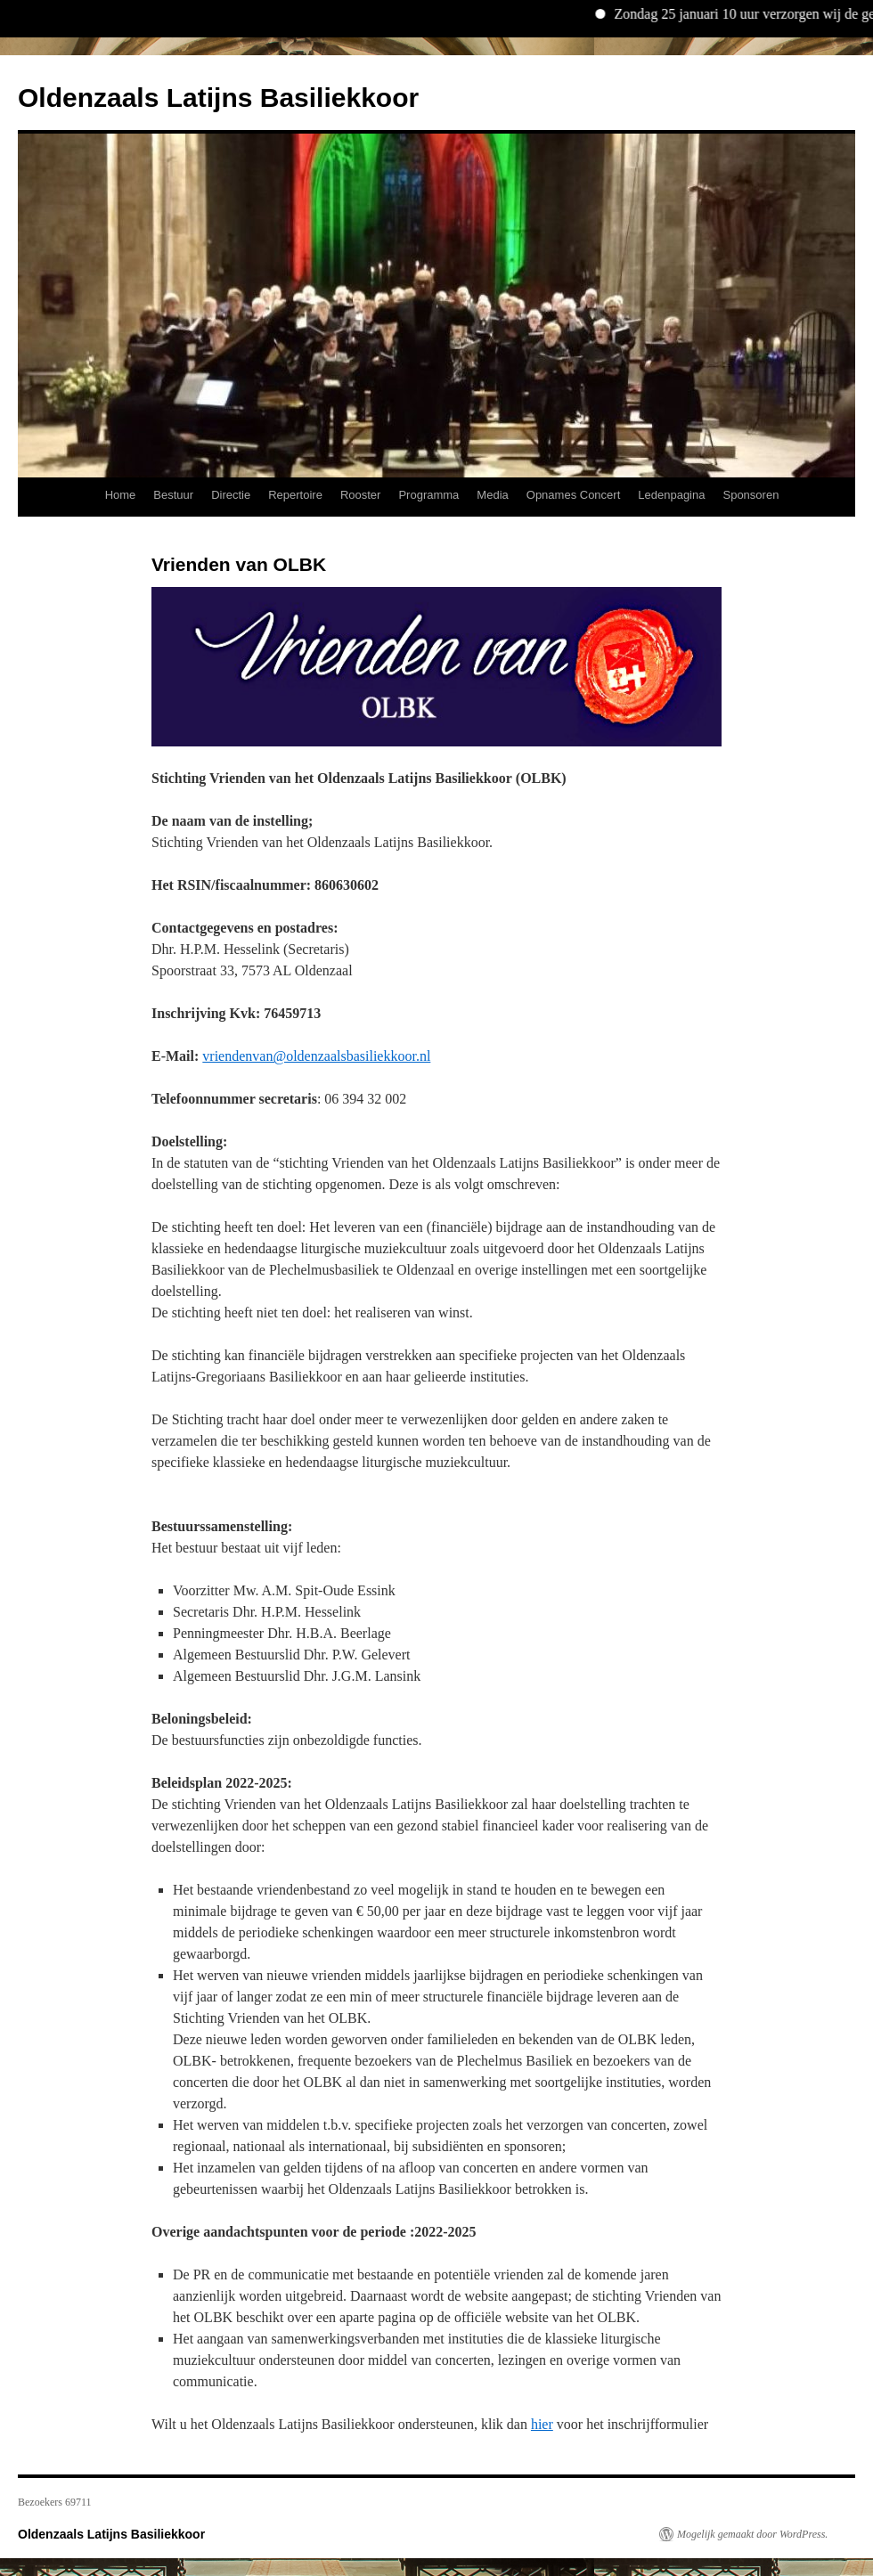 The height and width of the screenshot is (2576, 873). What do you see at coordinates (573, 494) in the screenshot?
I see `Opnames Concert` at bounding box center [573, 494].